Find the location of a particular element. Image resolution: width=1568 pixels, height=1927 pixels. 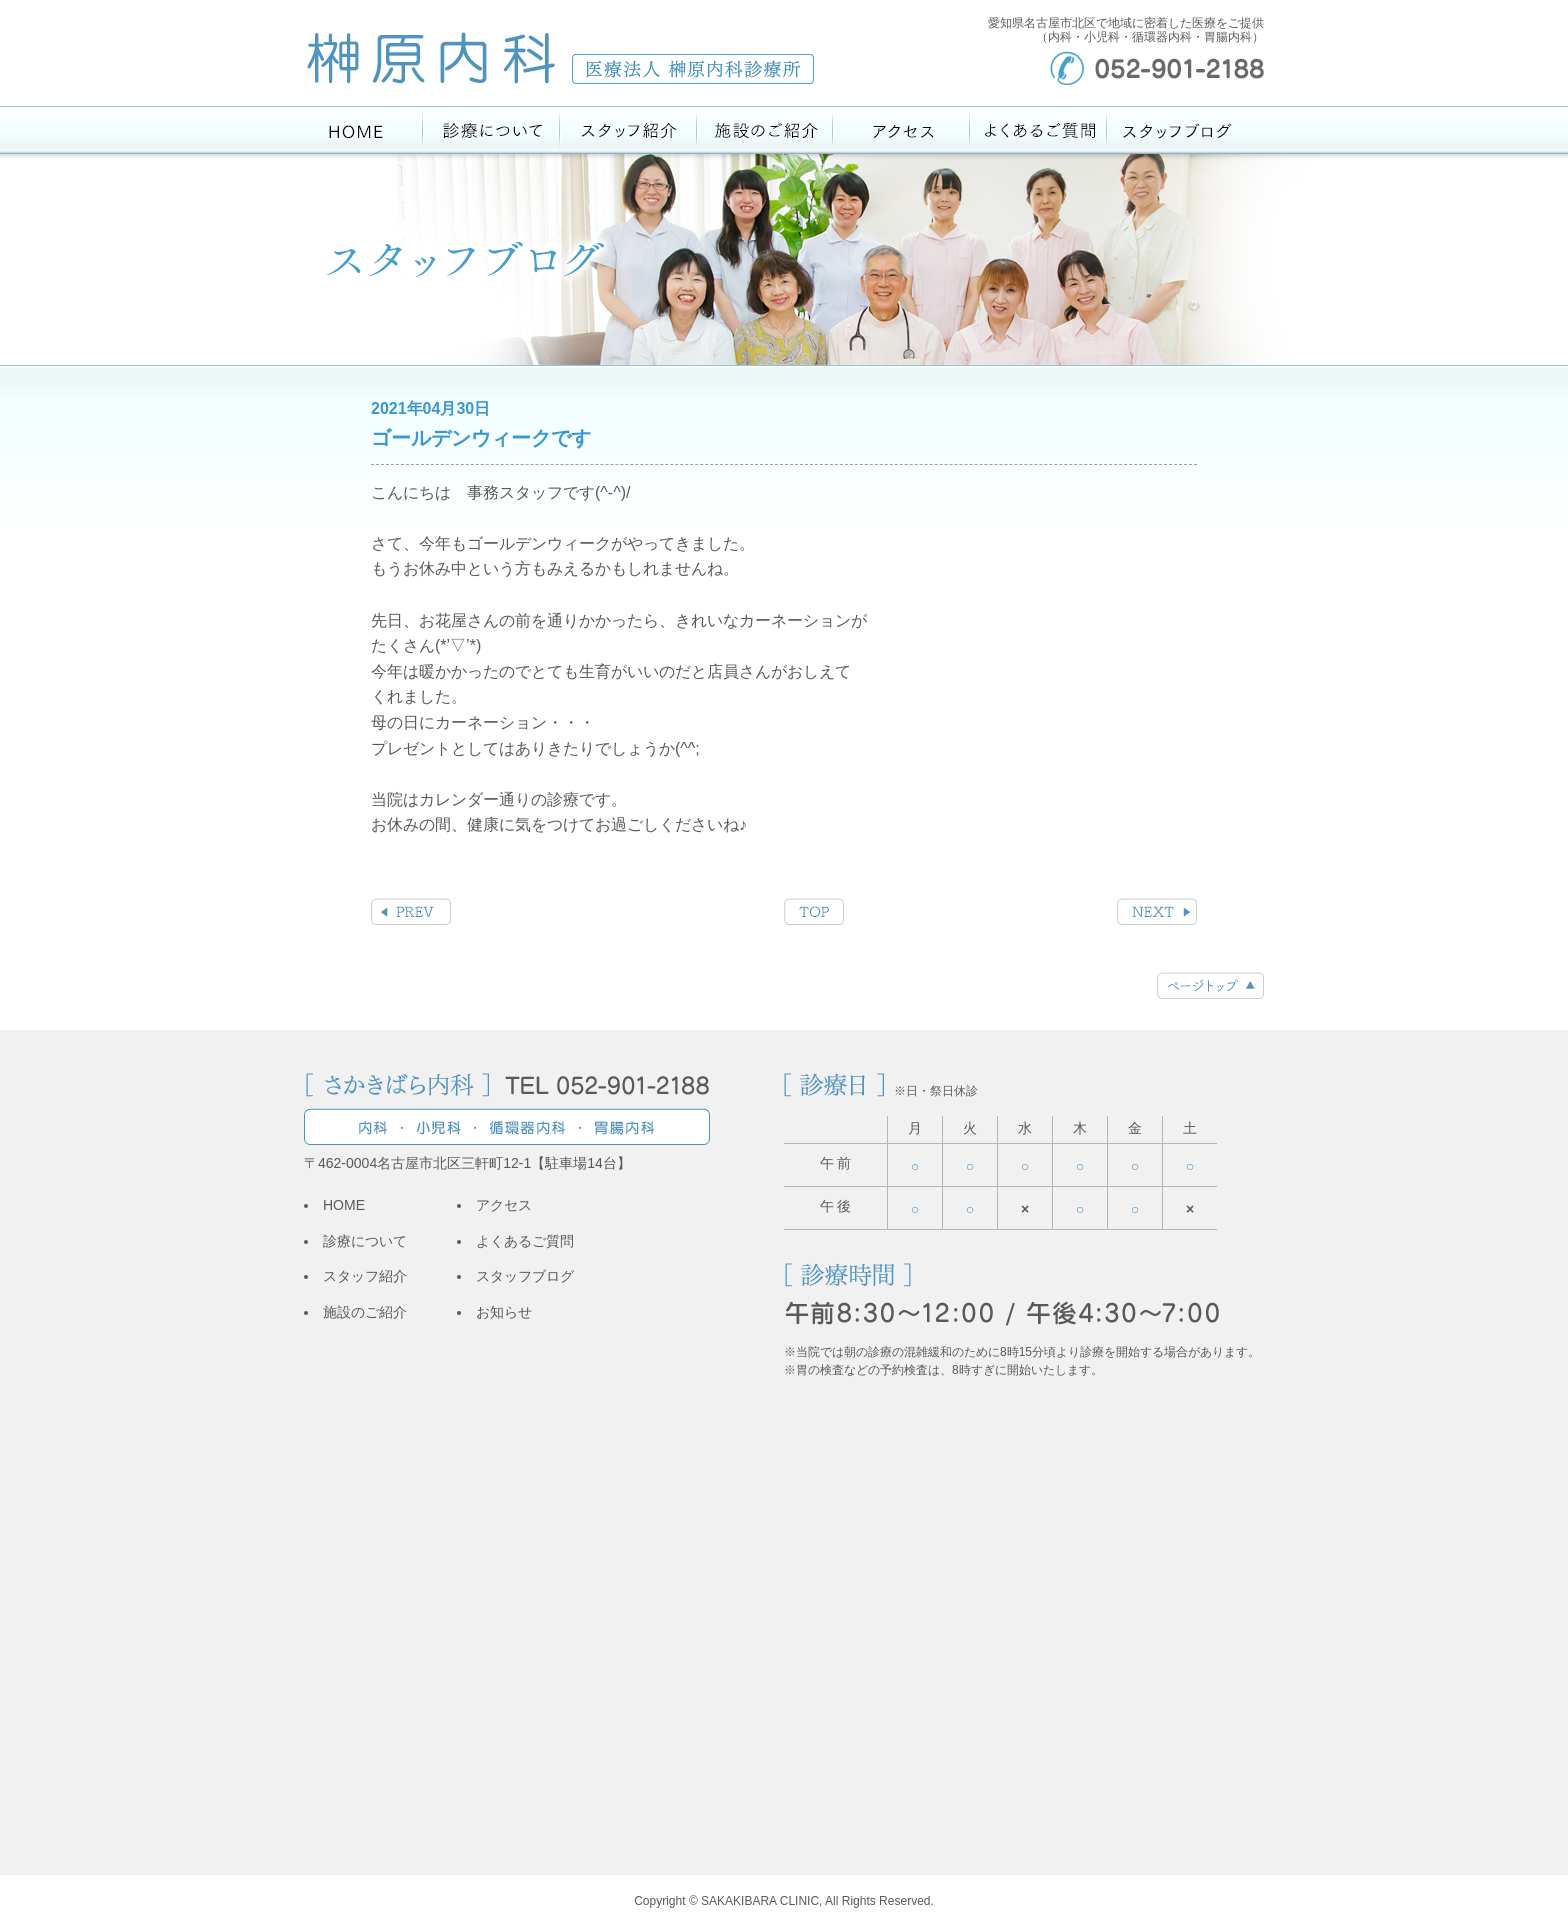

アクセス is located at coordinates (504, 1205).